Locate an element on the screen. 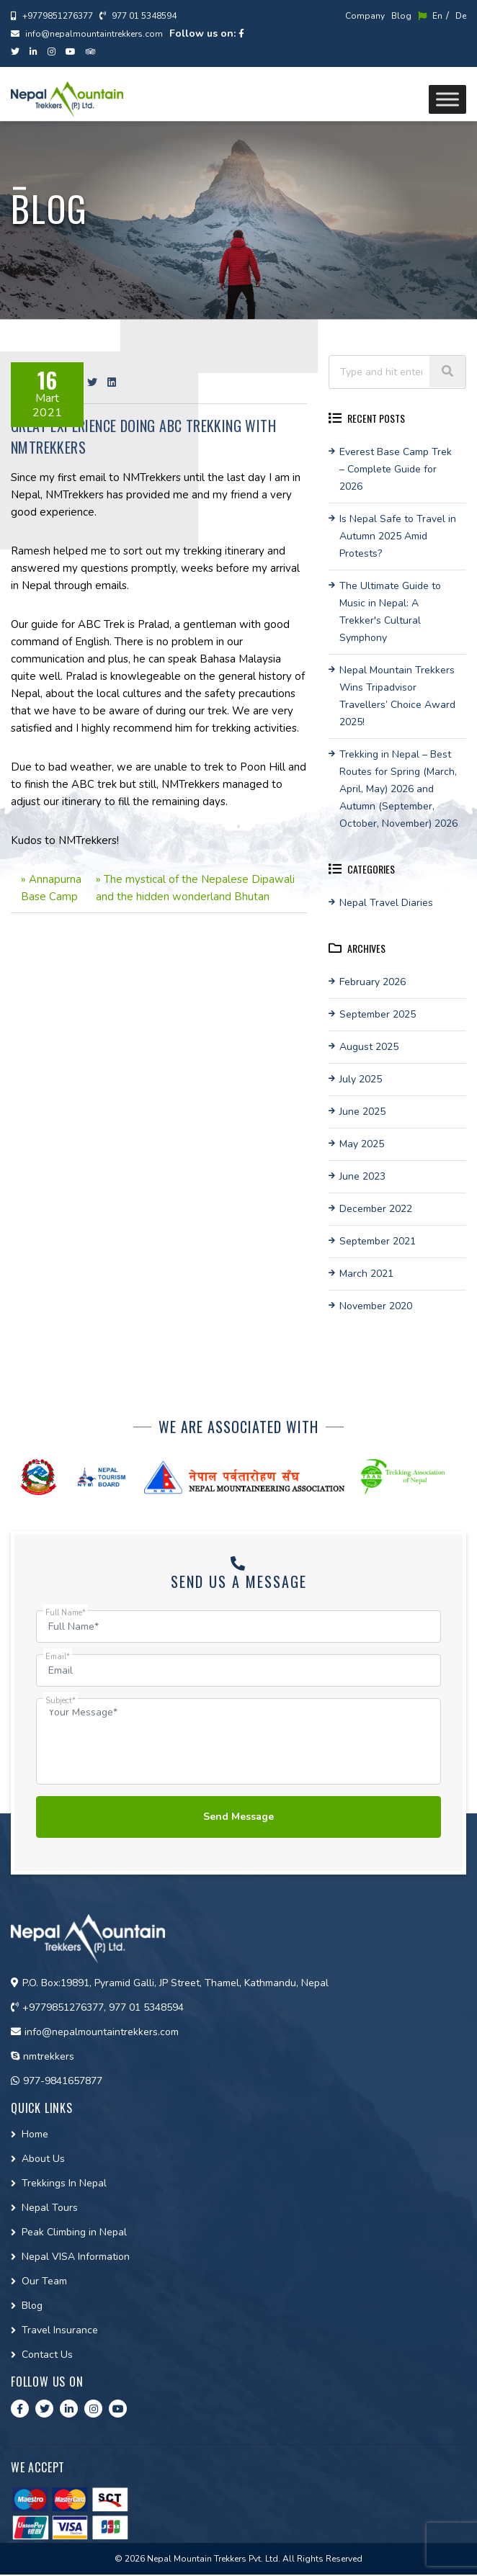 The height and width of the screenshot is (2576, 477). September 2021 is located at coordinates (377, 1241).